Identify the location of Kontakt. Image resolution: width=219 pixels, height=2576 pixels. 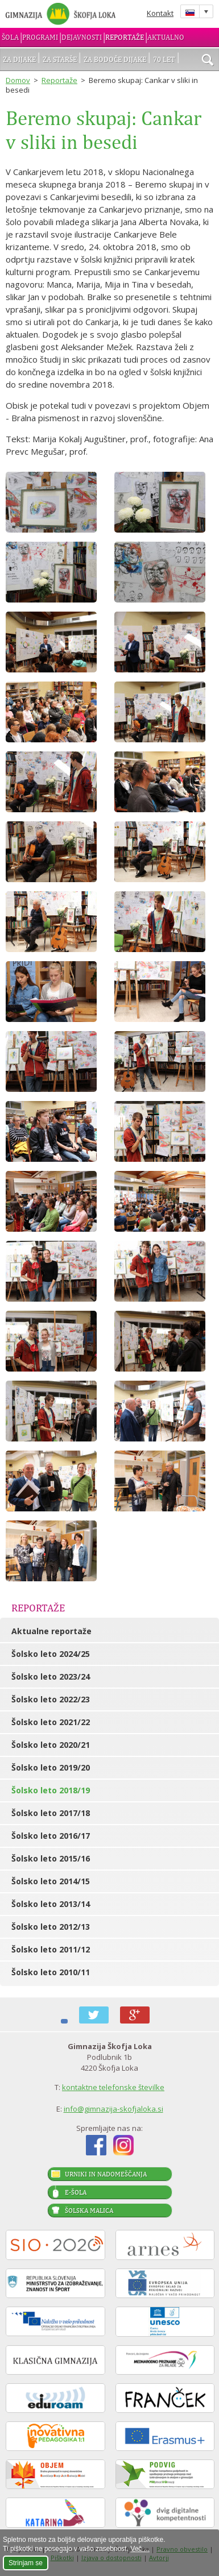
(160, 13).